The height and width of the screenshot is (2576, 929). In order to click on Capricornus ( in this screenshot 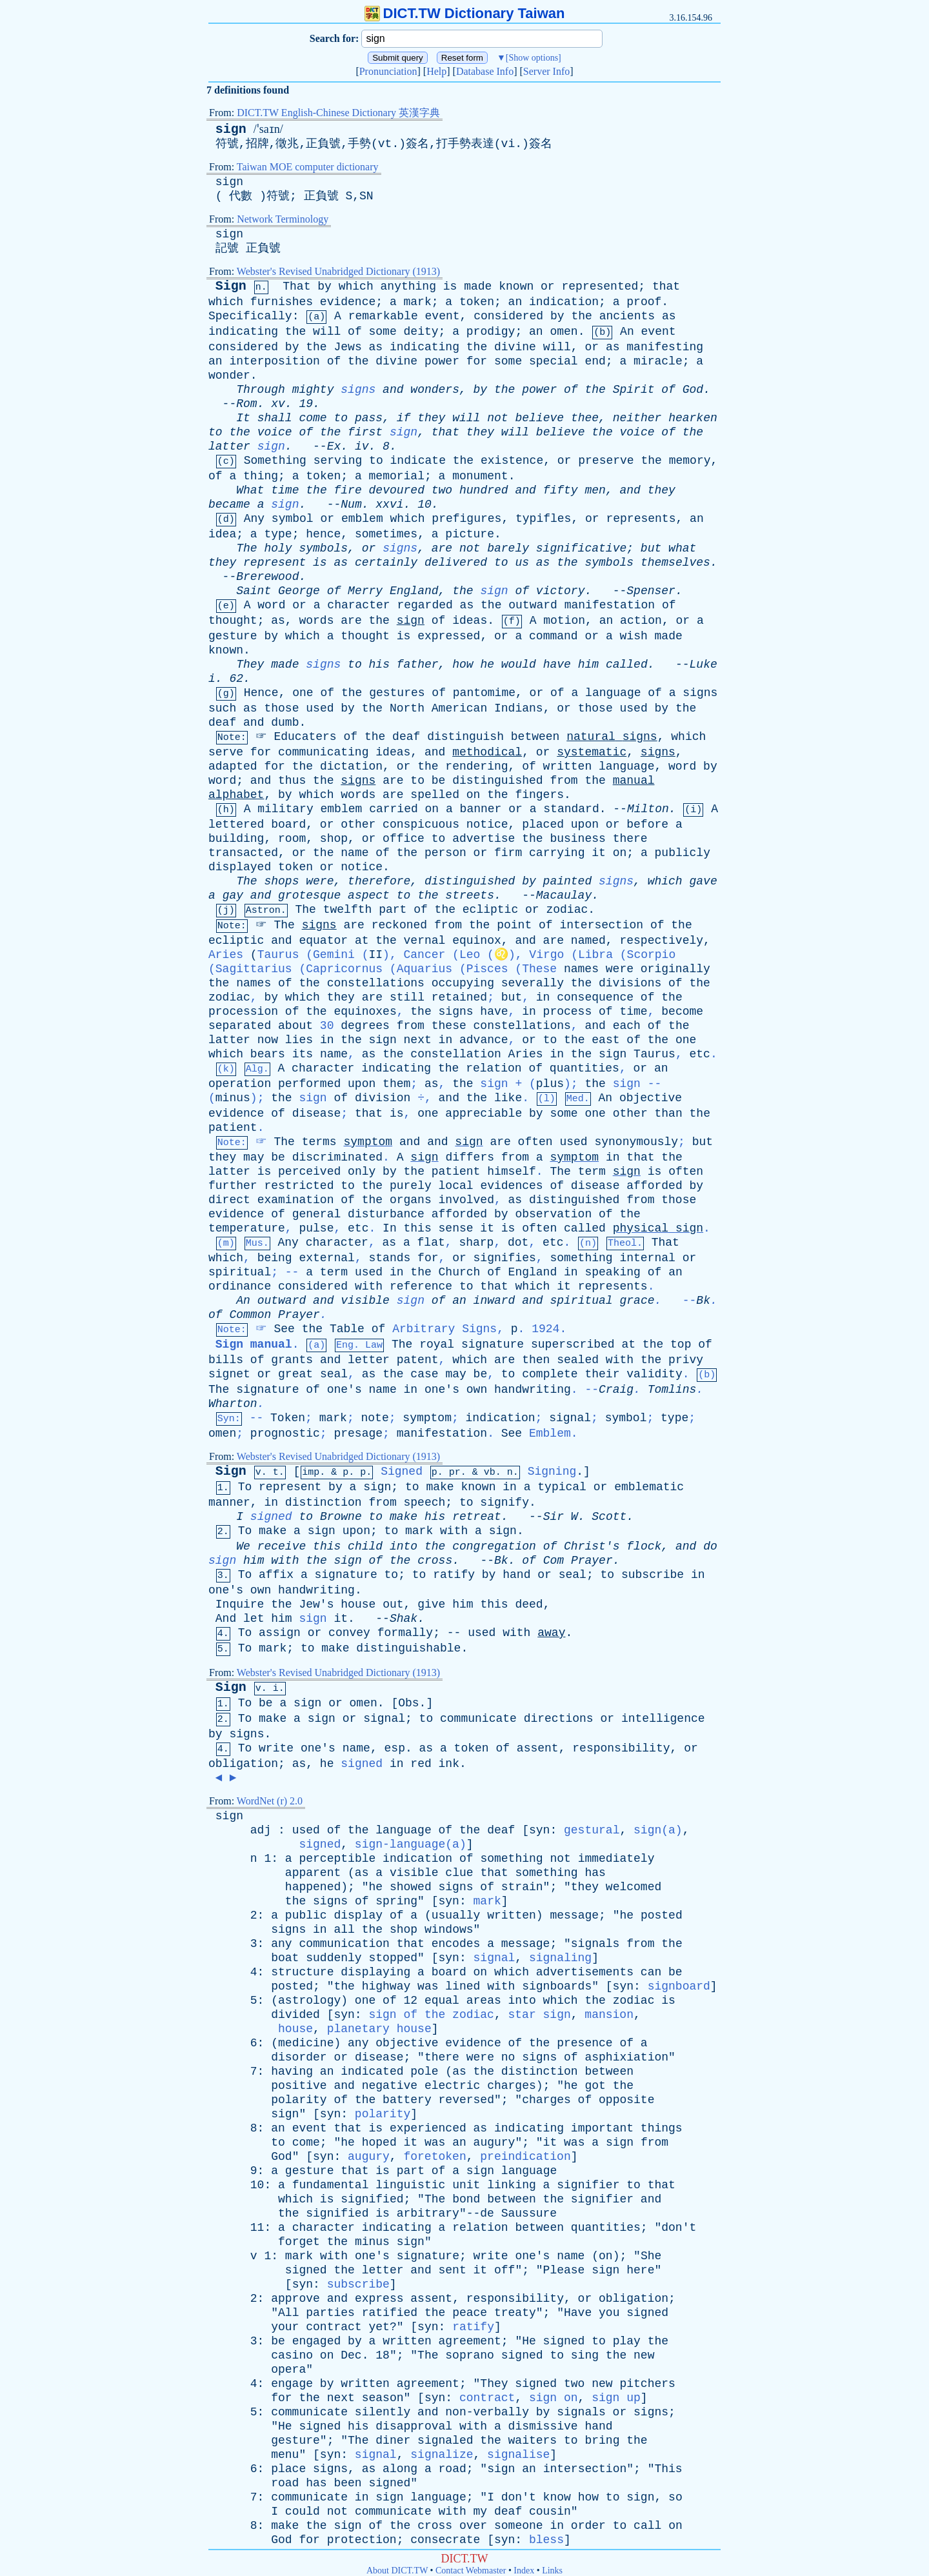, I will do `click(462, 1201)`.